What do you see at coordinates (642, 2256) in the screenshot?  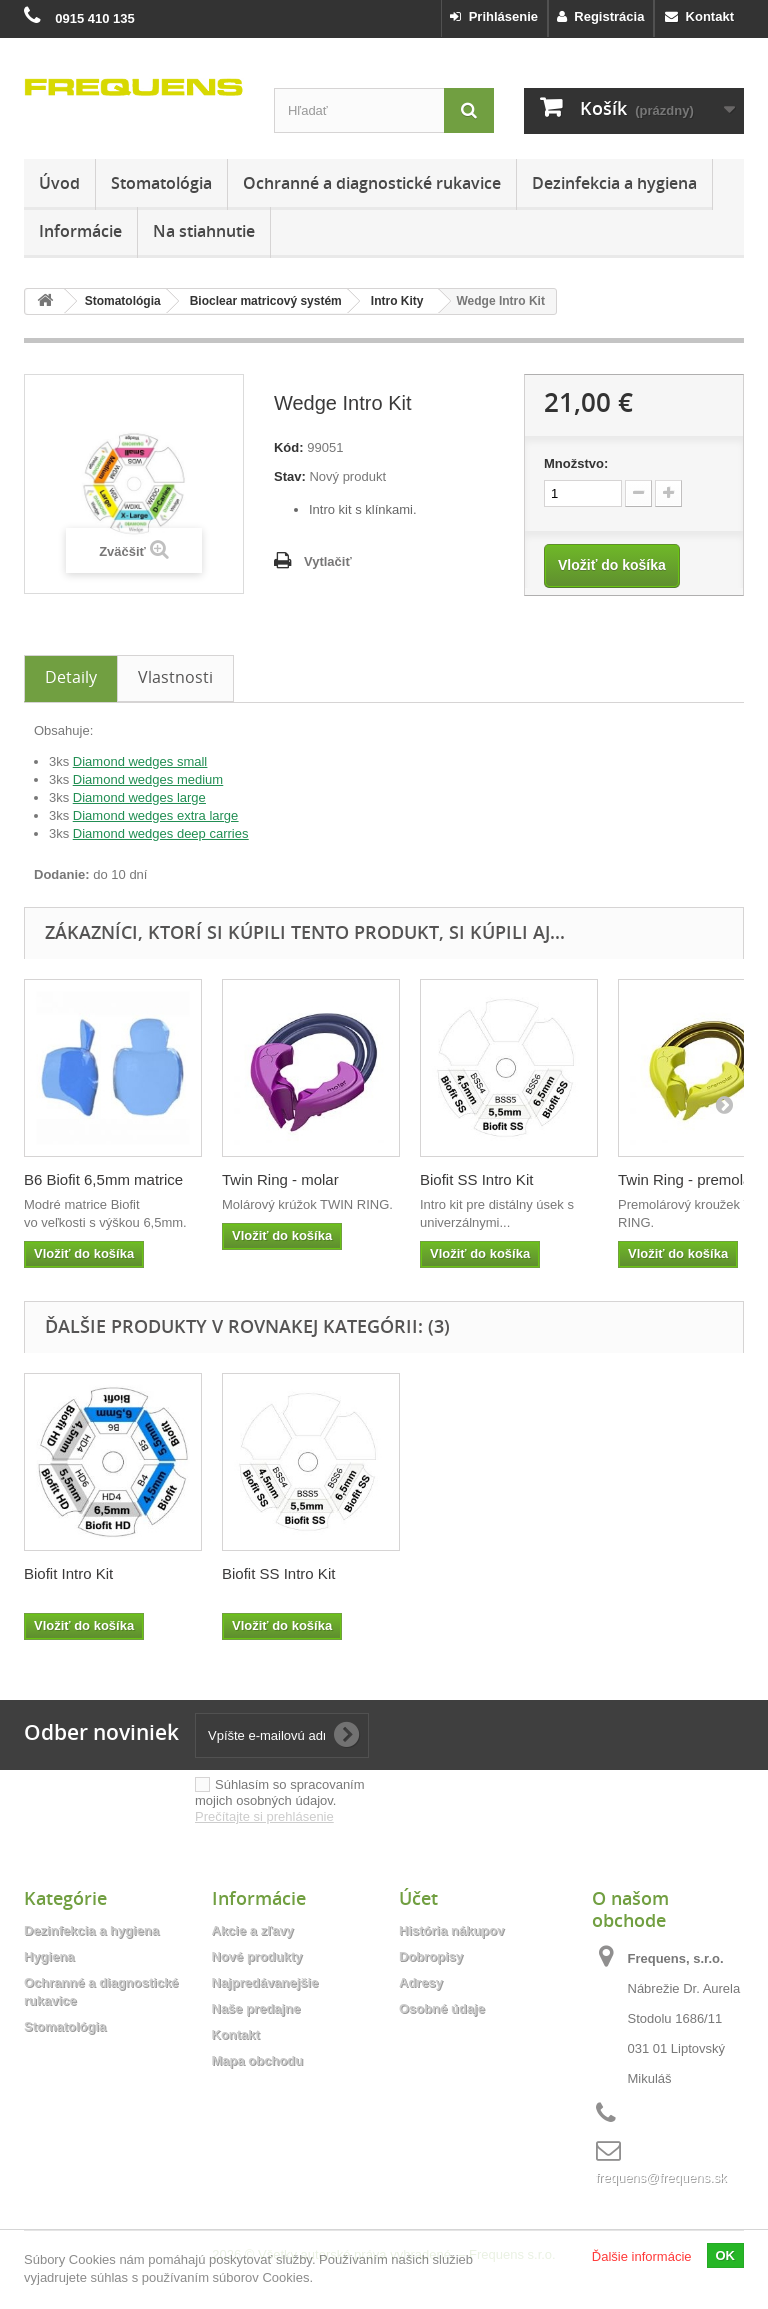 I see `Ďalšie informácie` at bounding box center [642, 2256].